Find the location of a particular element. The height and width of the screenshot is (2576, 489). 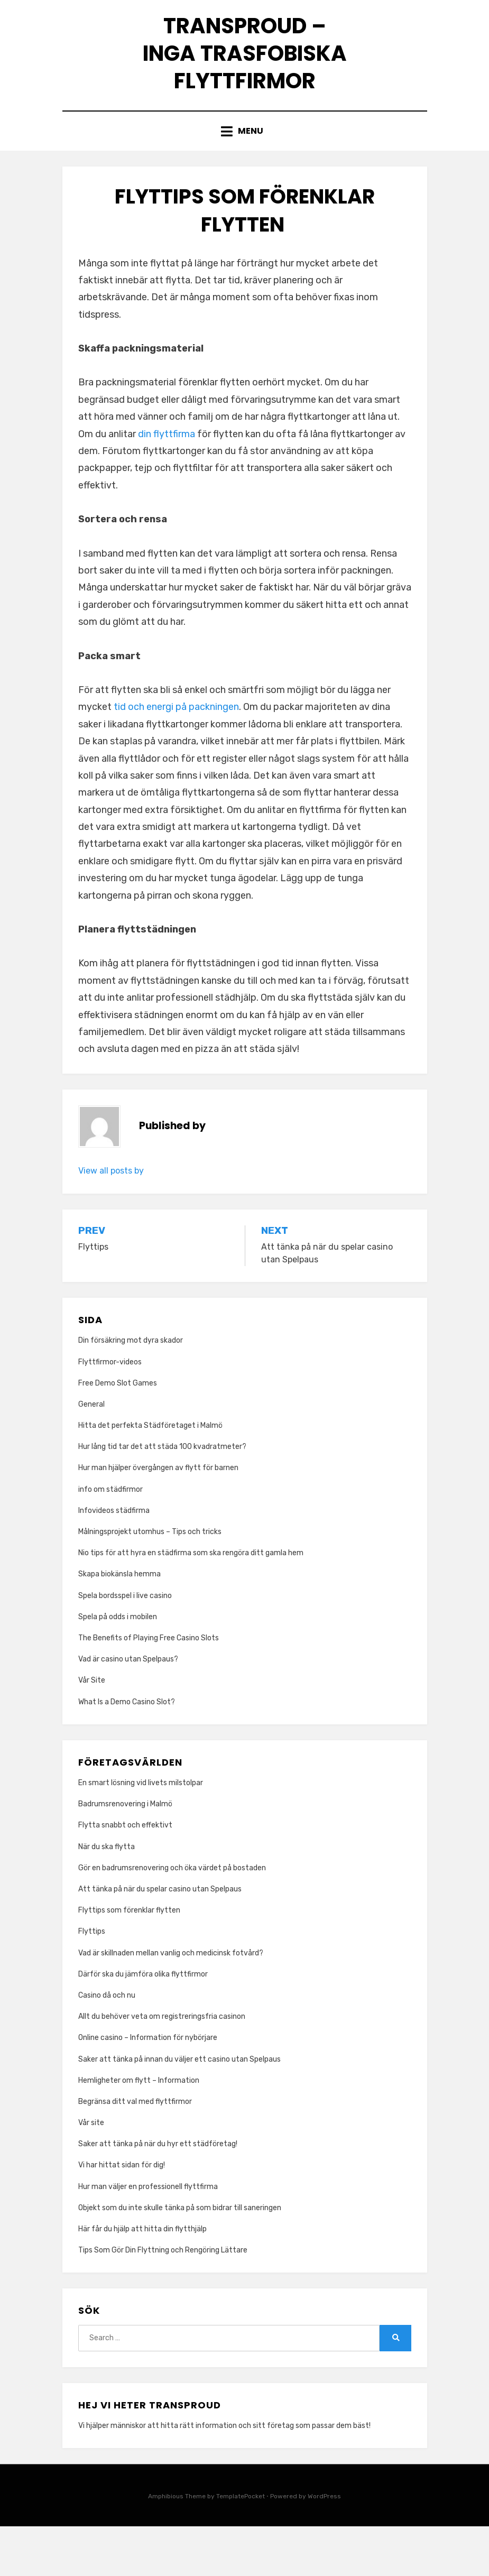

Transproud – Inga trasfobiska flyttfirmor is located at coordinates (244, 76).